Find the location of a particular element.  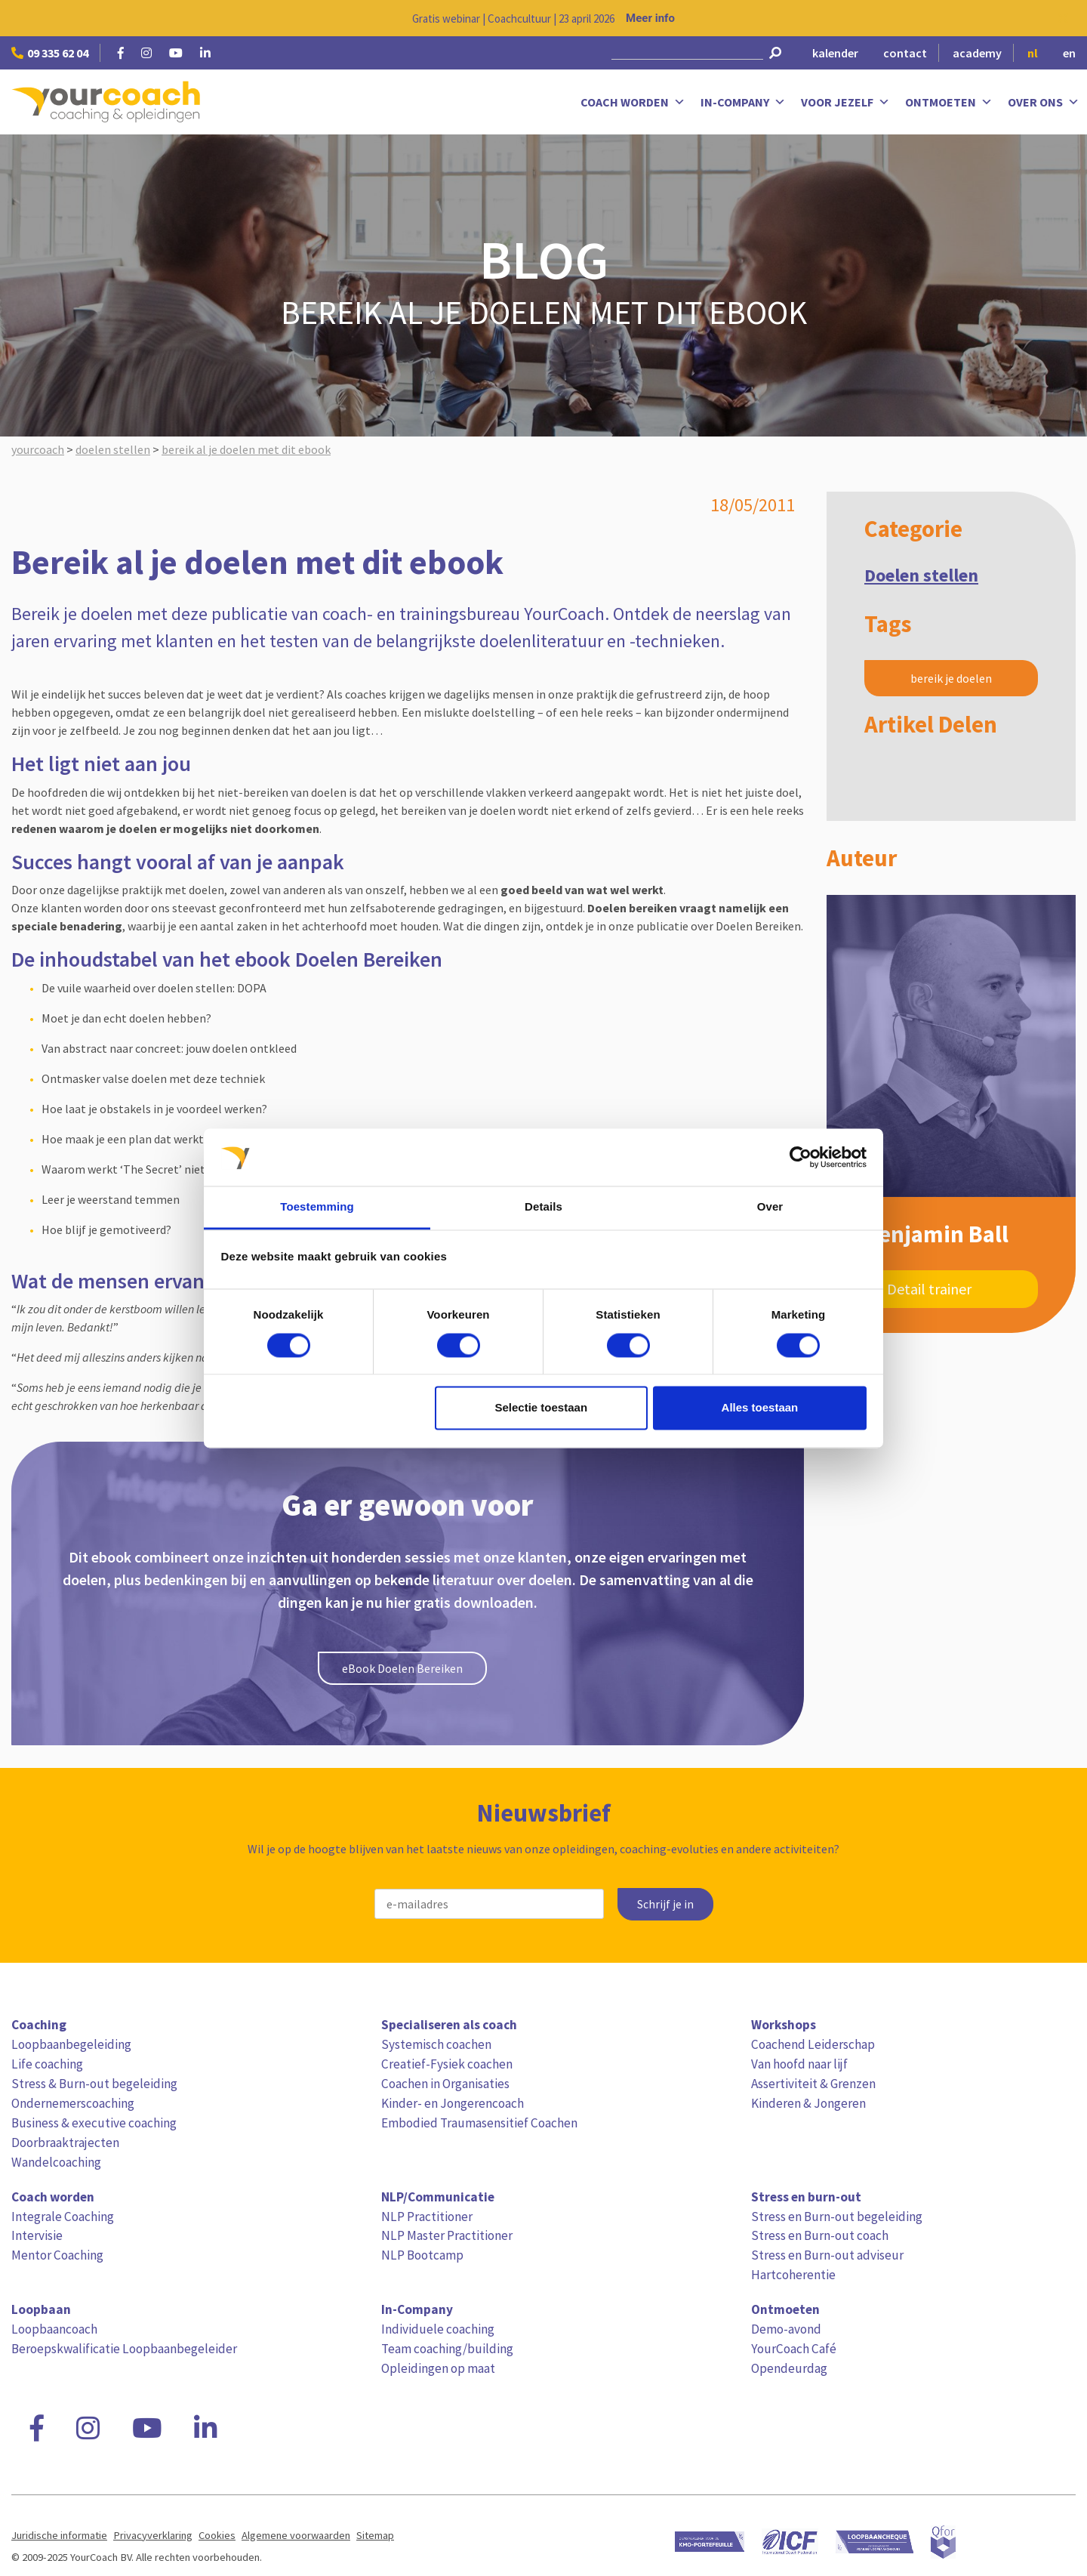

09 335 62 04 is located at coordinates (49, 52).